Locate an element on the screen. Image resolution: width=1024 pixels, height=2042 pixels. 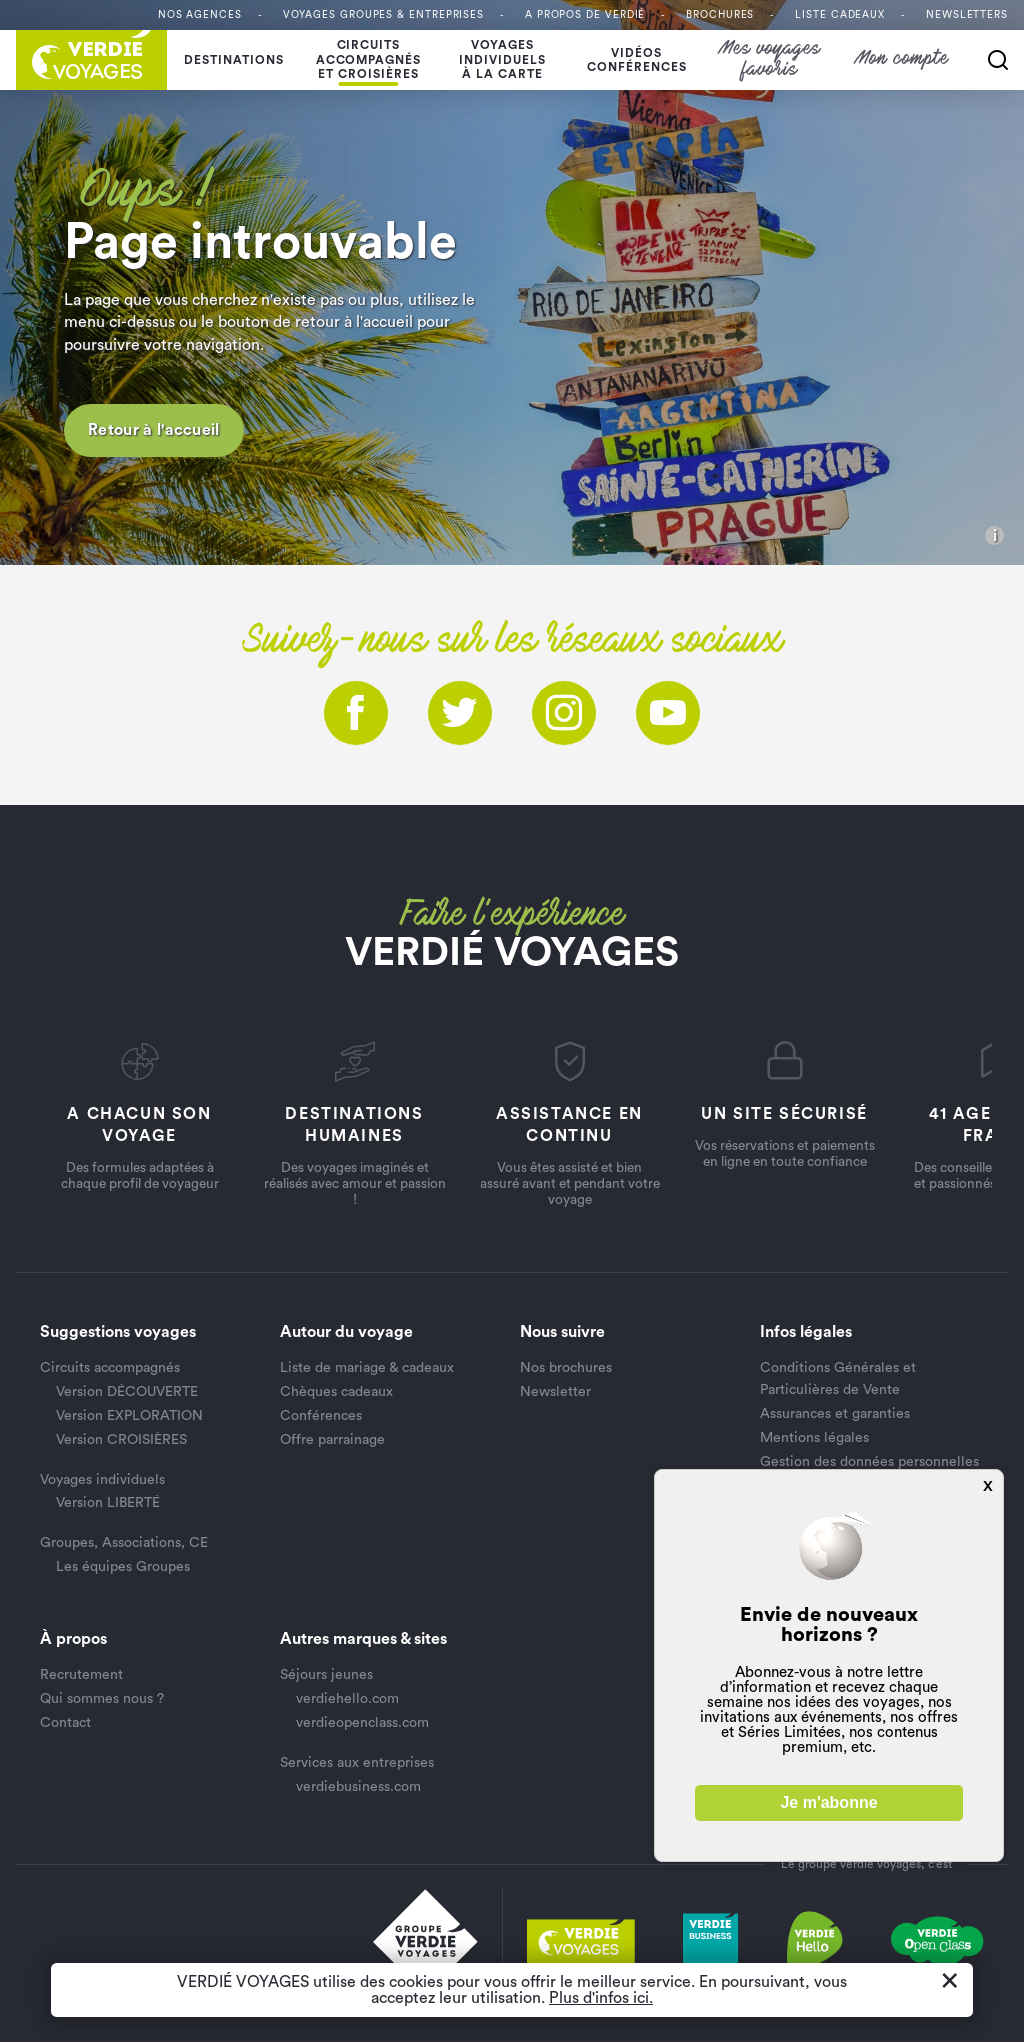
Brochures is located at coordinates (720, 15).